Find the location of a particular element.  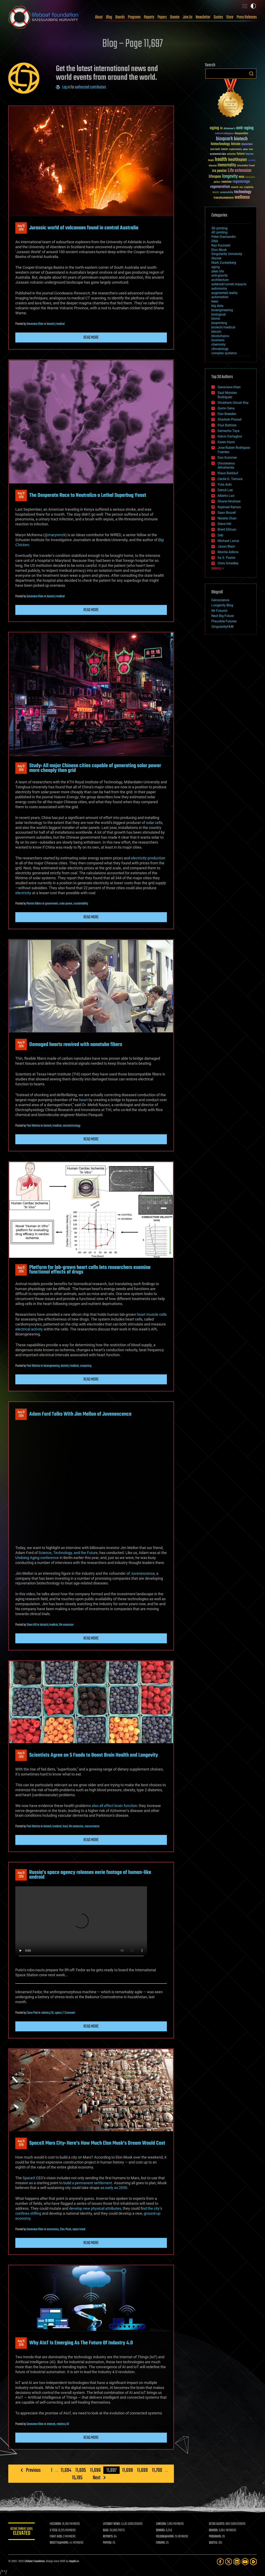

food is located at coordinates (65, 1826).